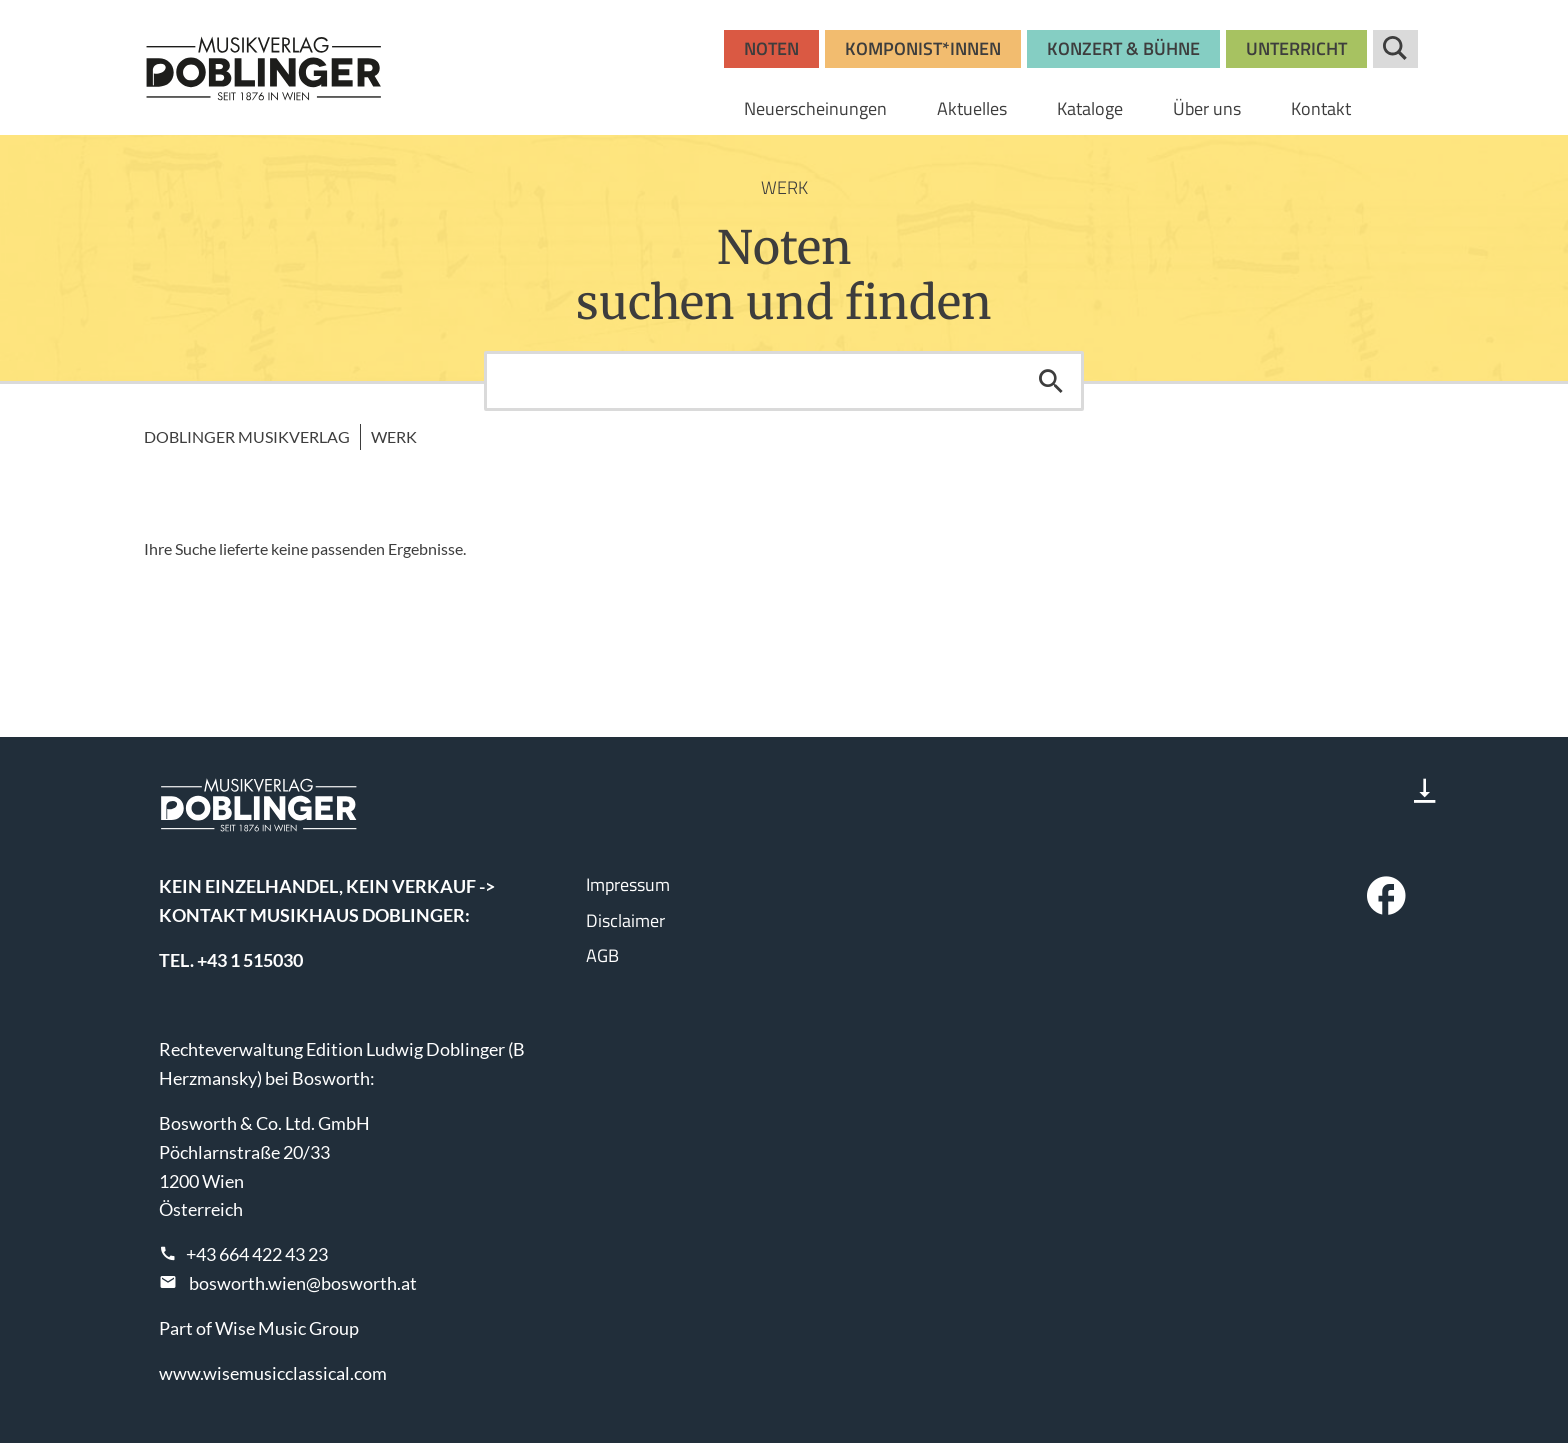 This screenshot has width=1568, height=1443. What do you see at coordinates (1051, 381) in the screenshot?
I see `Suchen` at bounding box center [1051, 381].